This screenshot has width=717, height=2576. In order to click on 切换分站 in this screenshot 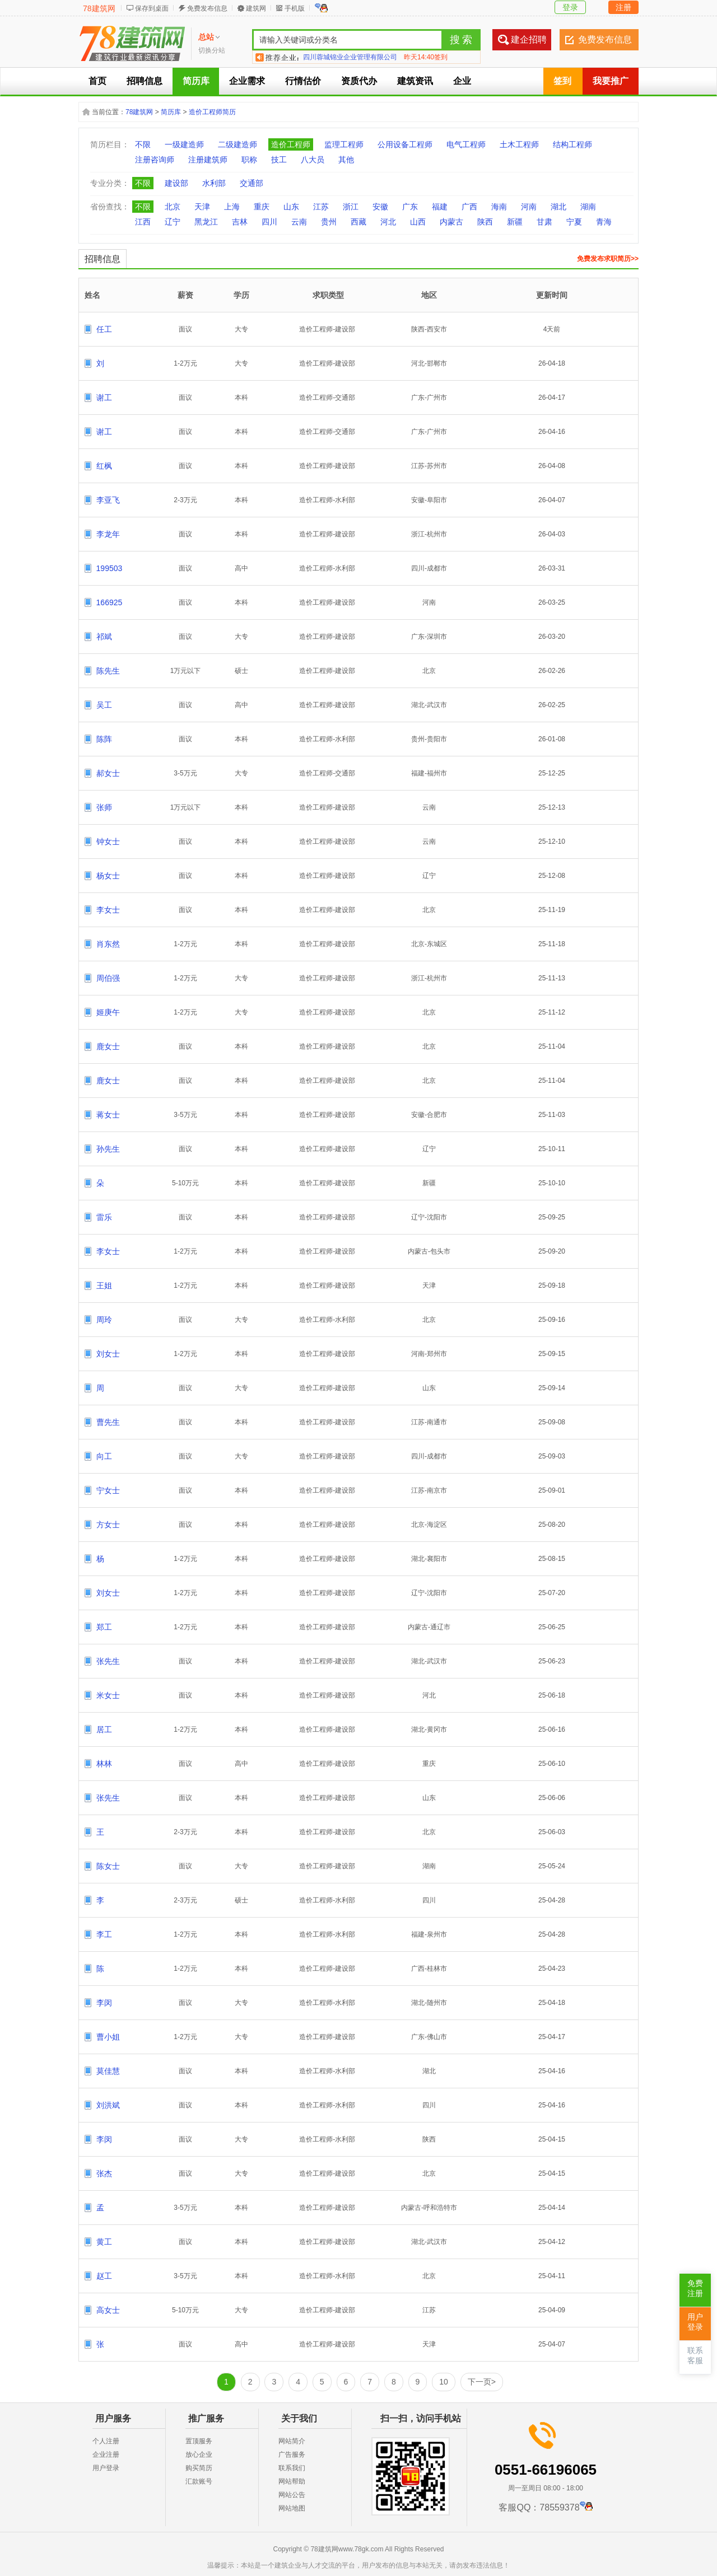, I will do `click(211, 50)`.